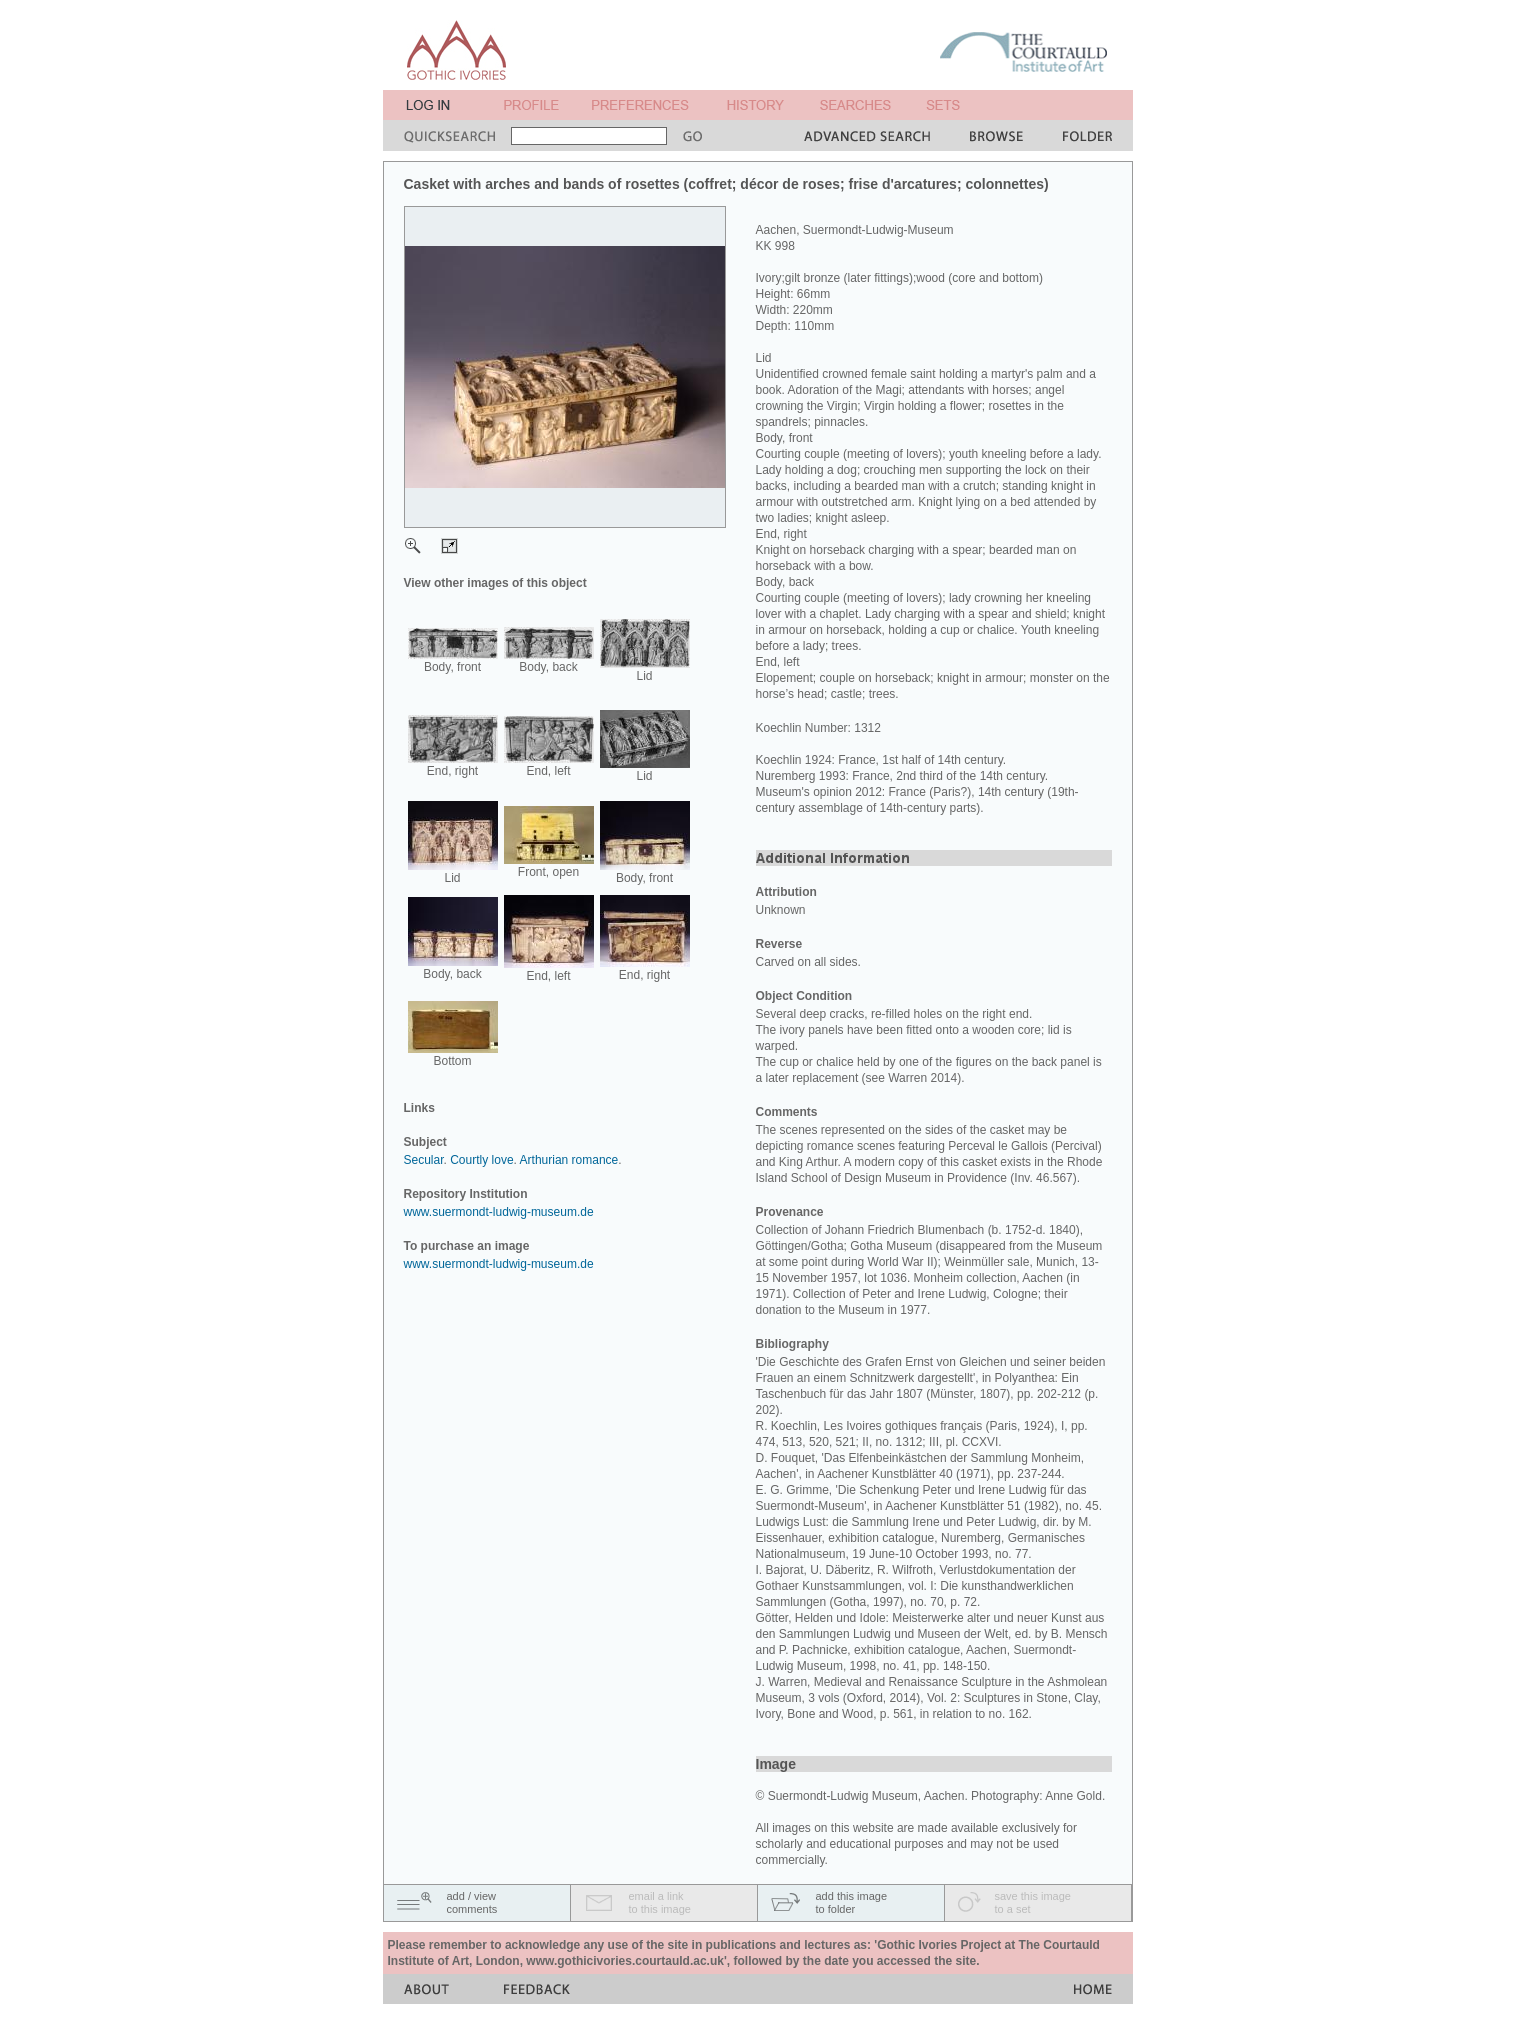 This screenshot has width=1515, height=2024. Describe the element at coordinates (569, 1160) in the screenshot. I see `Arthurian romance` at that location.